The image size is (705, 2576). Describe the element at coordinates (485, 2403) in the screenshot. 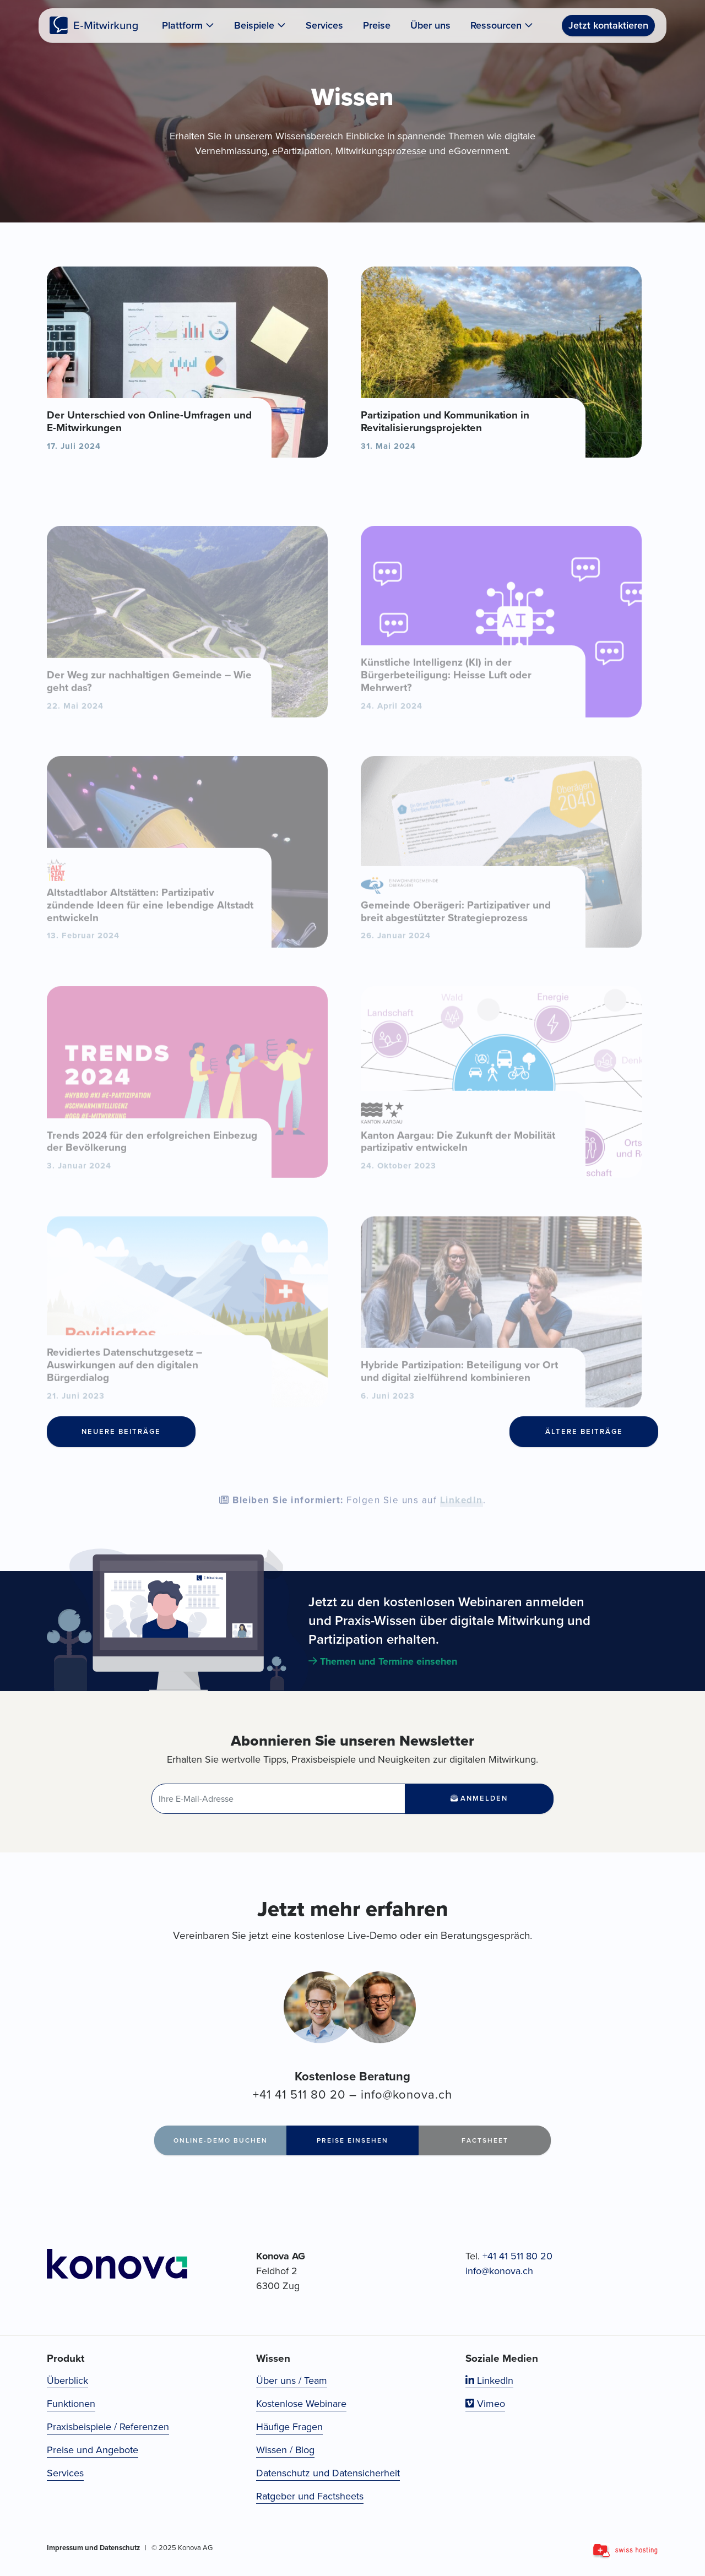

I see `Vimeo` at that location.